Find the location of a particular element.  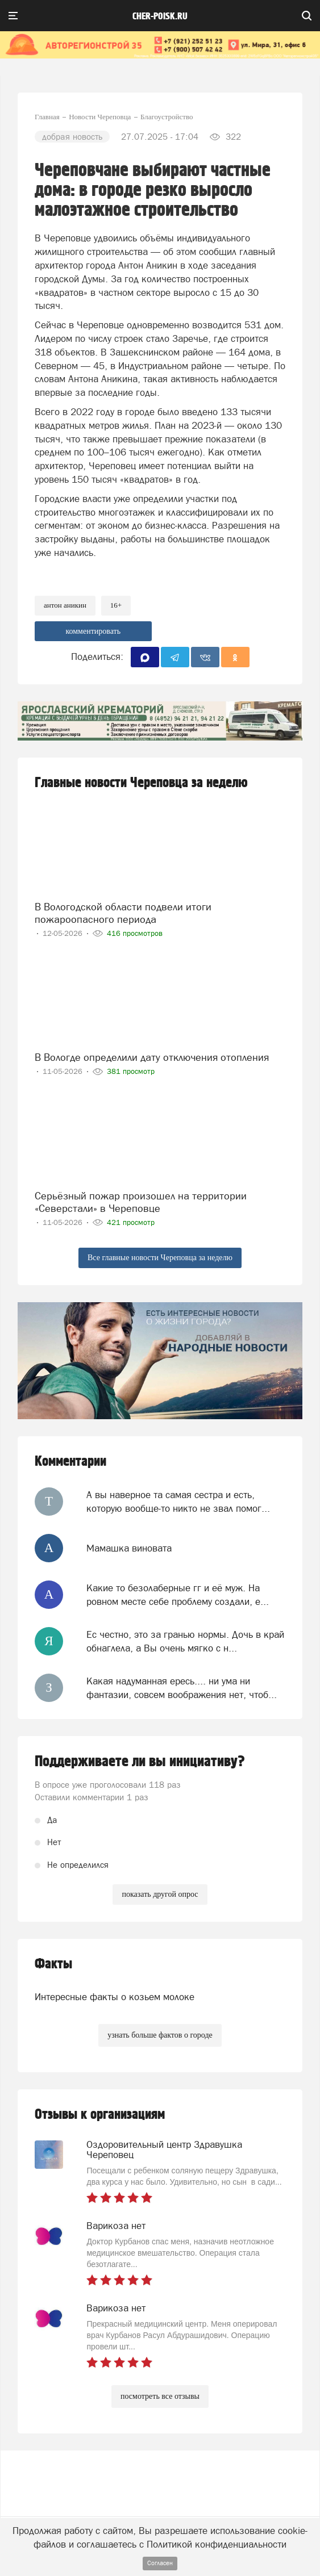

Мамашка виновата is located at coordinates (129, 1548).